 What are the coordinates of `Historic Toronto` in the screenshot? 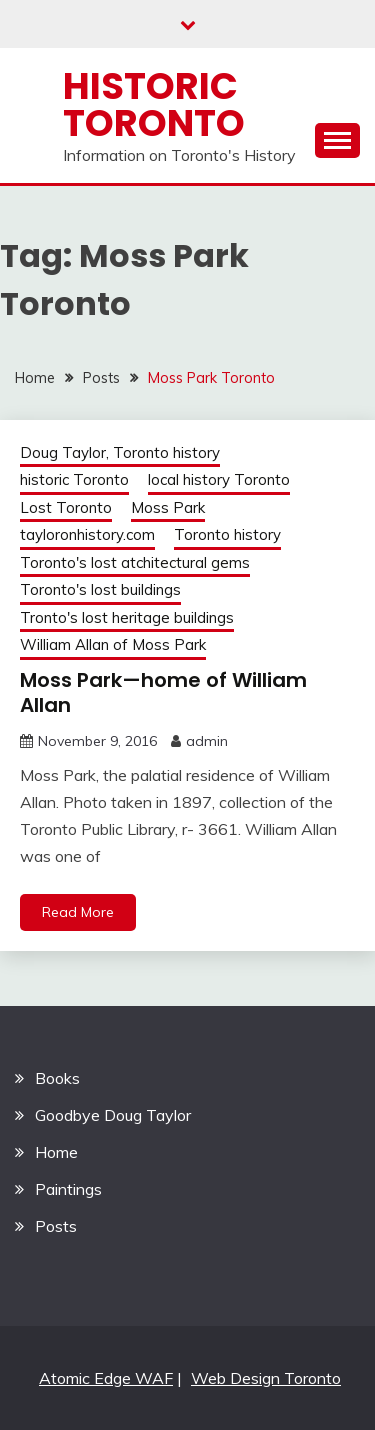 It's located at (154, 104).